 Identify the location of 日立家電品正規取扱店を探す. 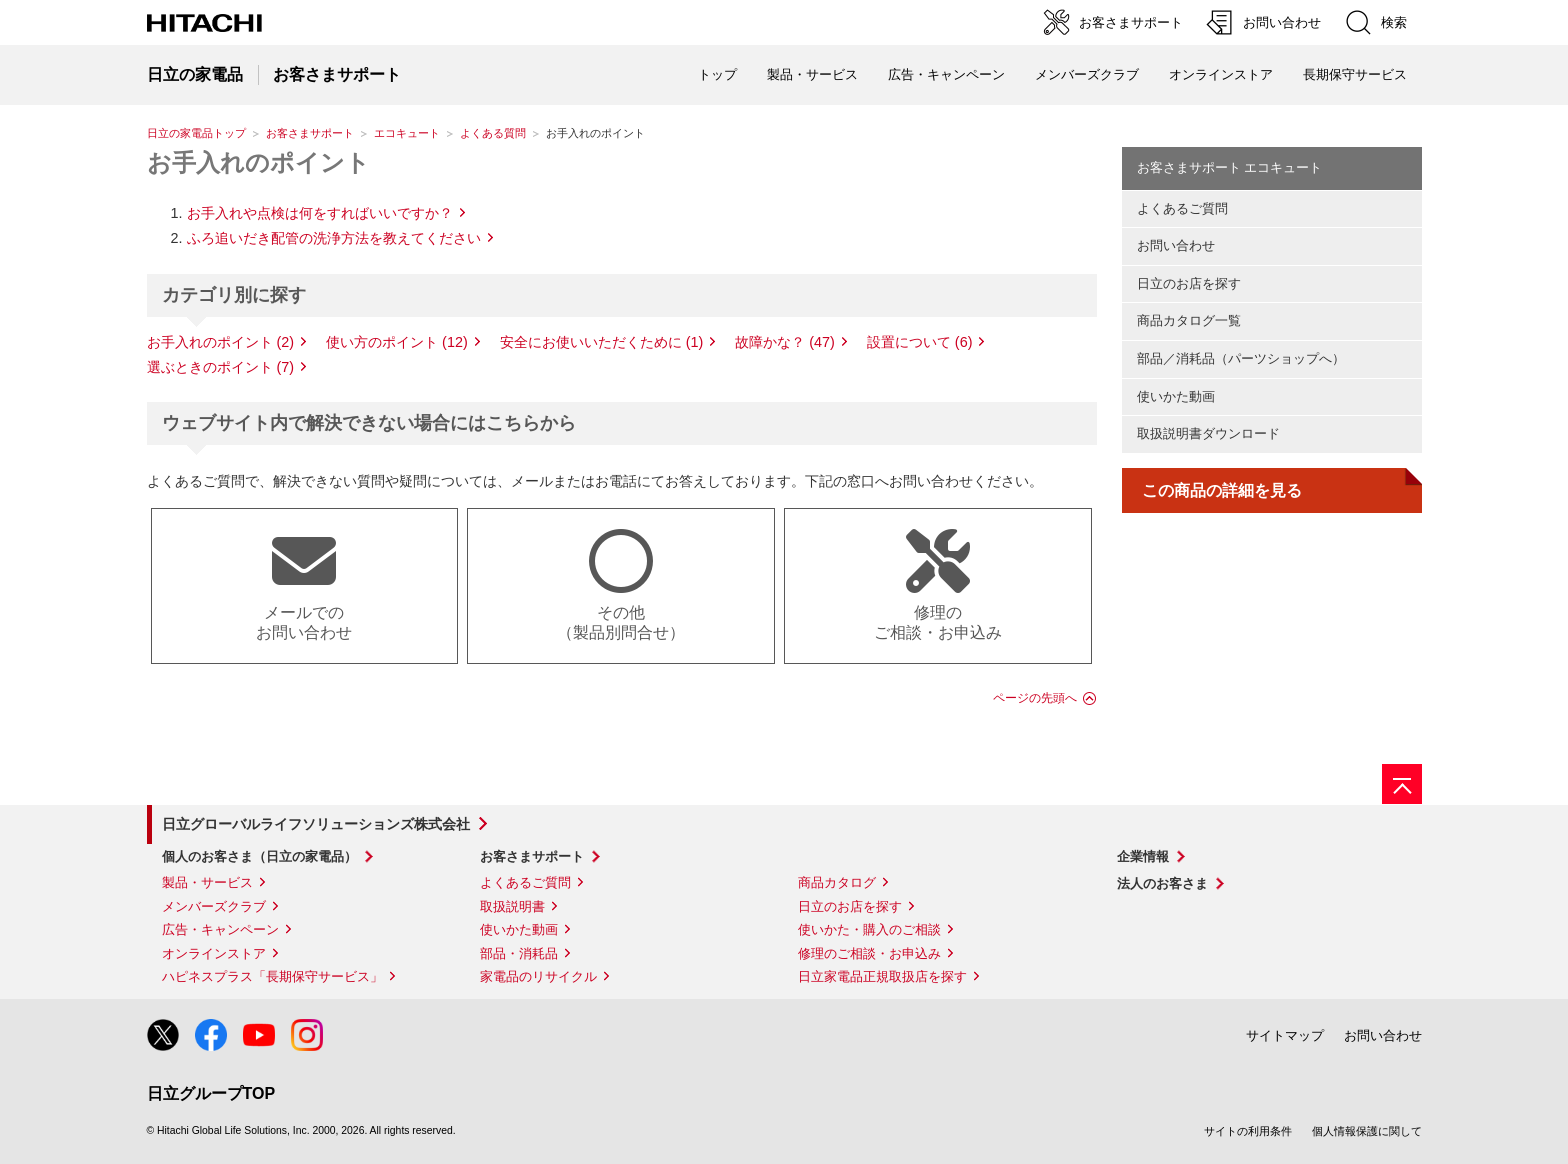
(882, 976).